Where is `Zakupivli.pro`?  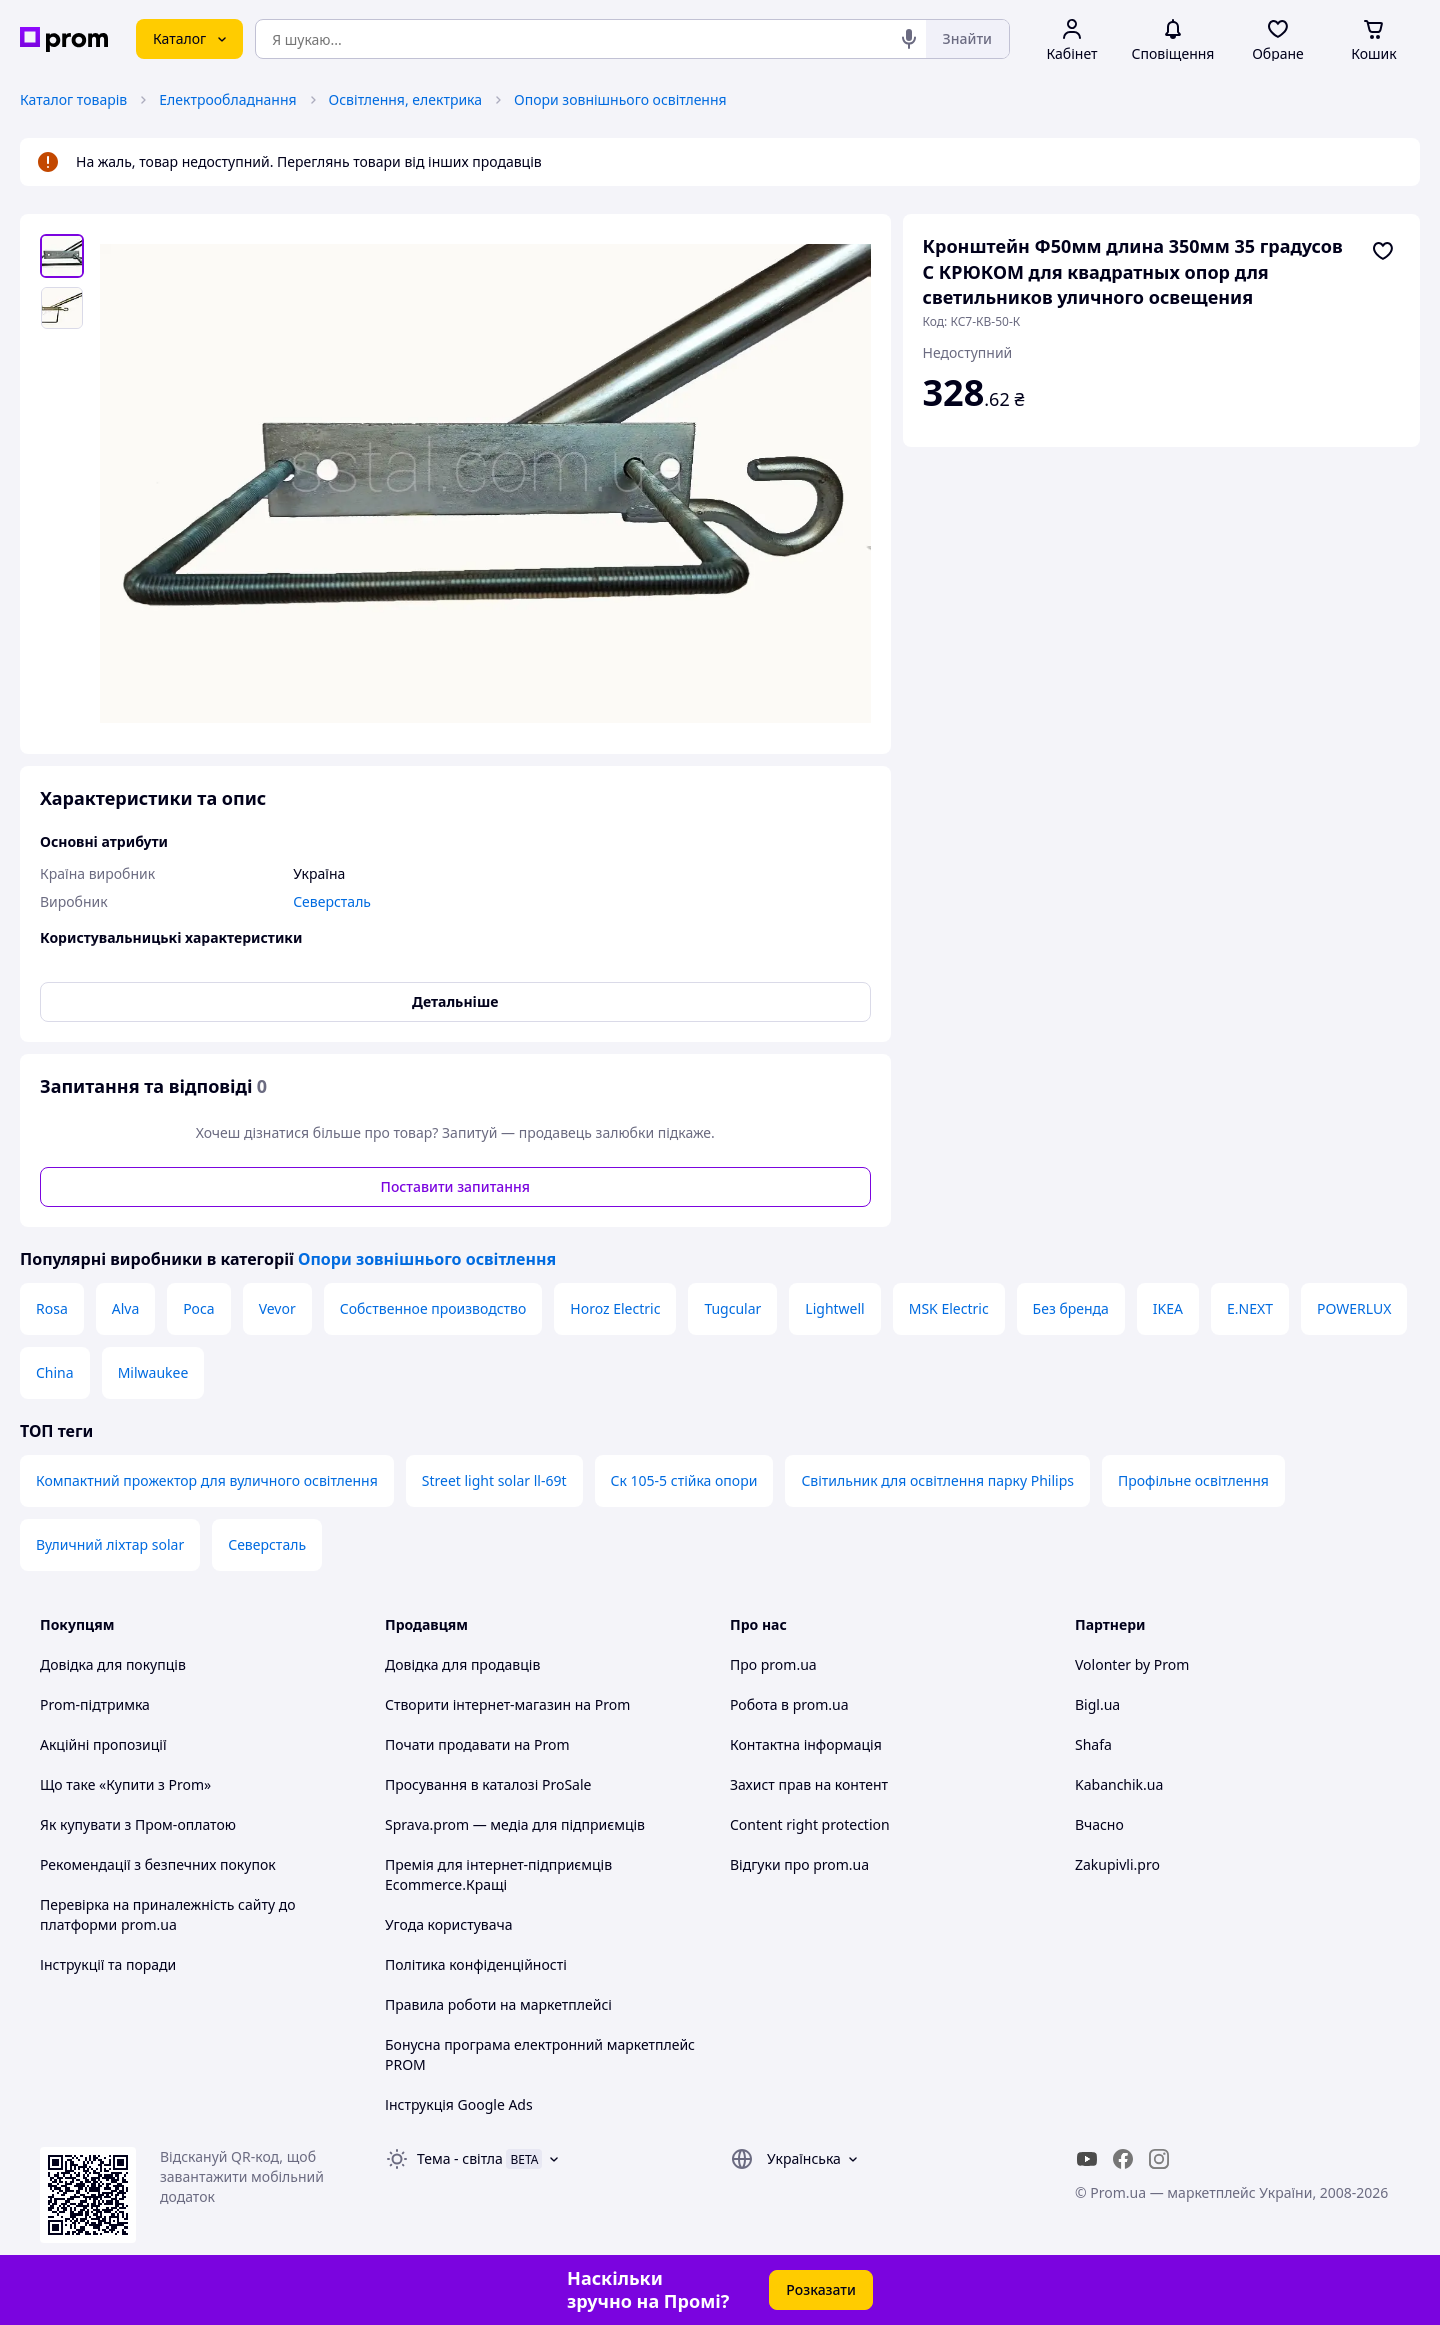 Zakupivli.pro is located at coordinates (1117, 1864).